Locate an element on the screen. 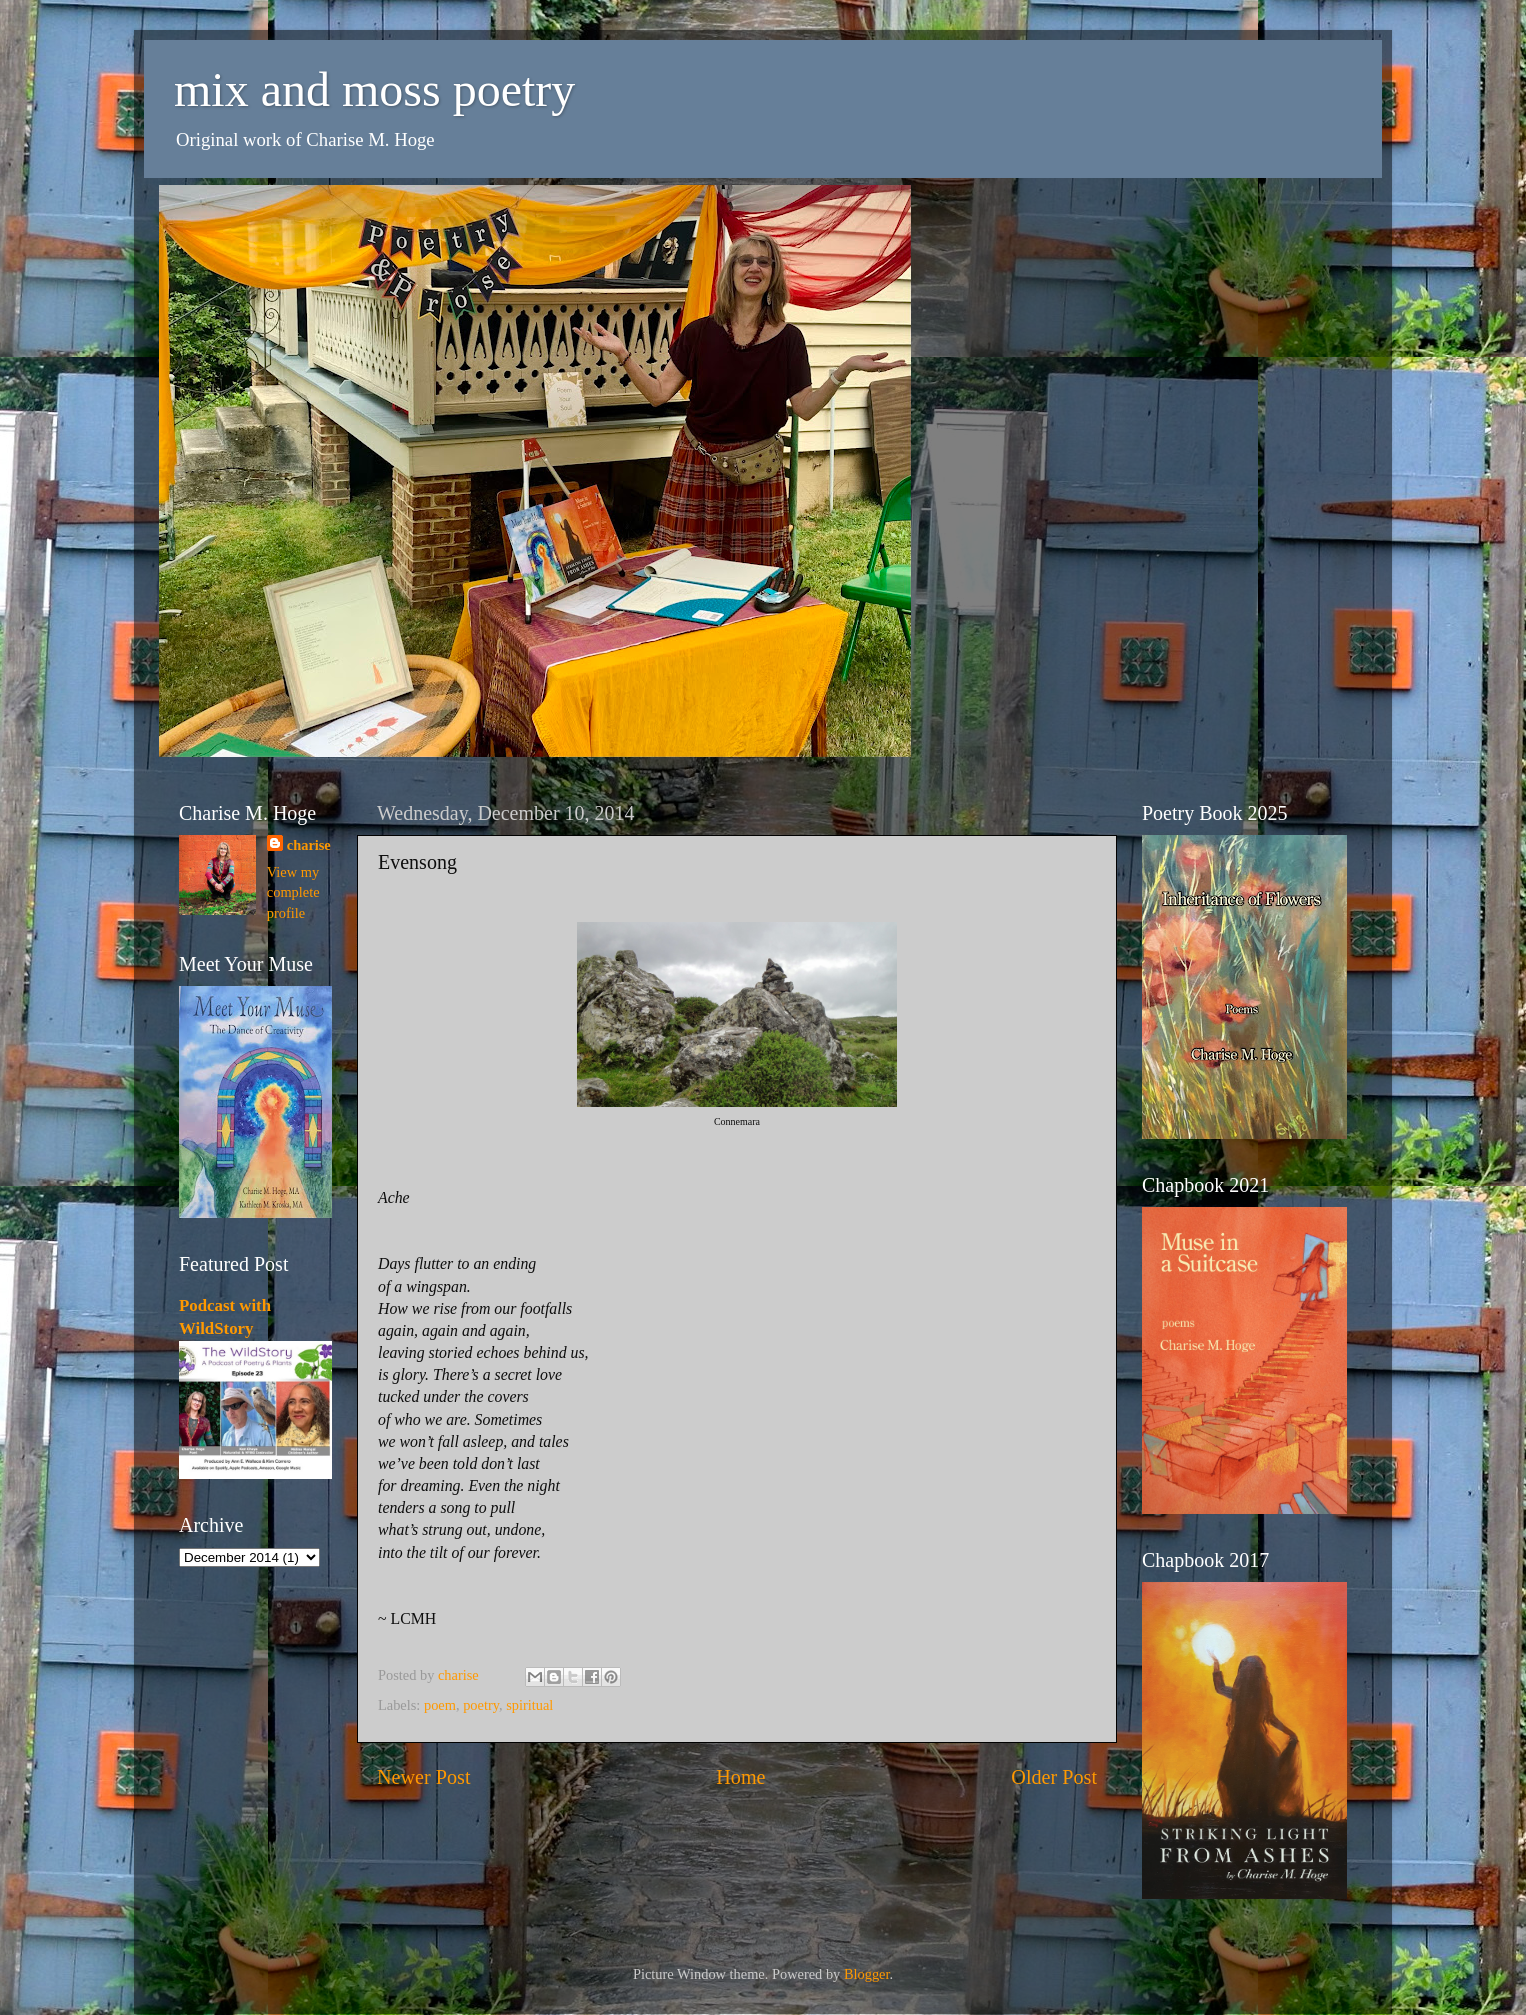  Blogger is located at coordinates (867, 1974).